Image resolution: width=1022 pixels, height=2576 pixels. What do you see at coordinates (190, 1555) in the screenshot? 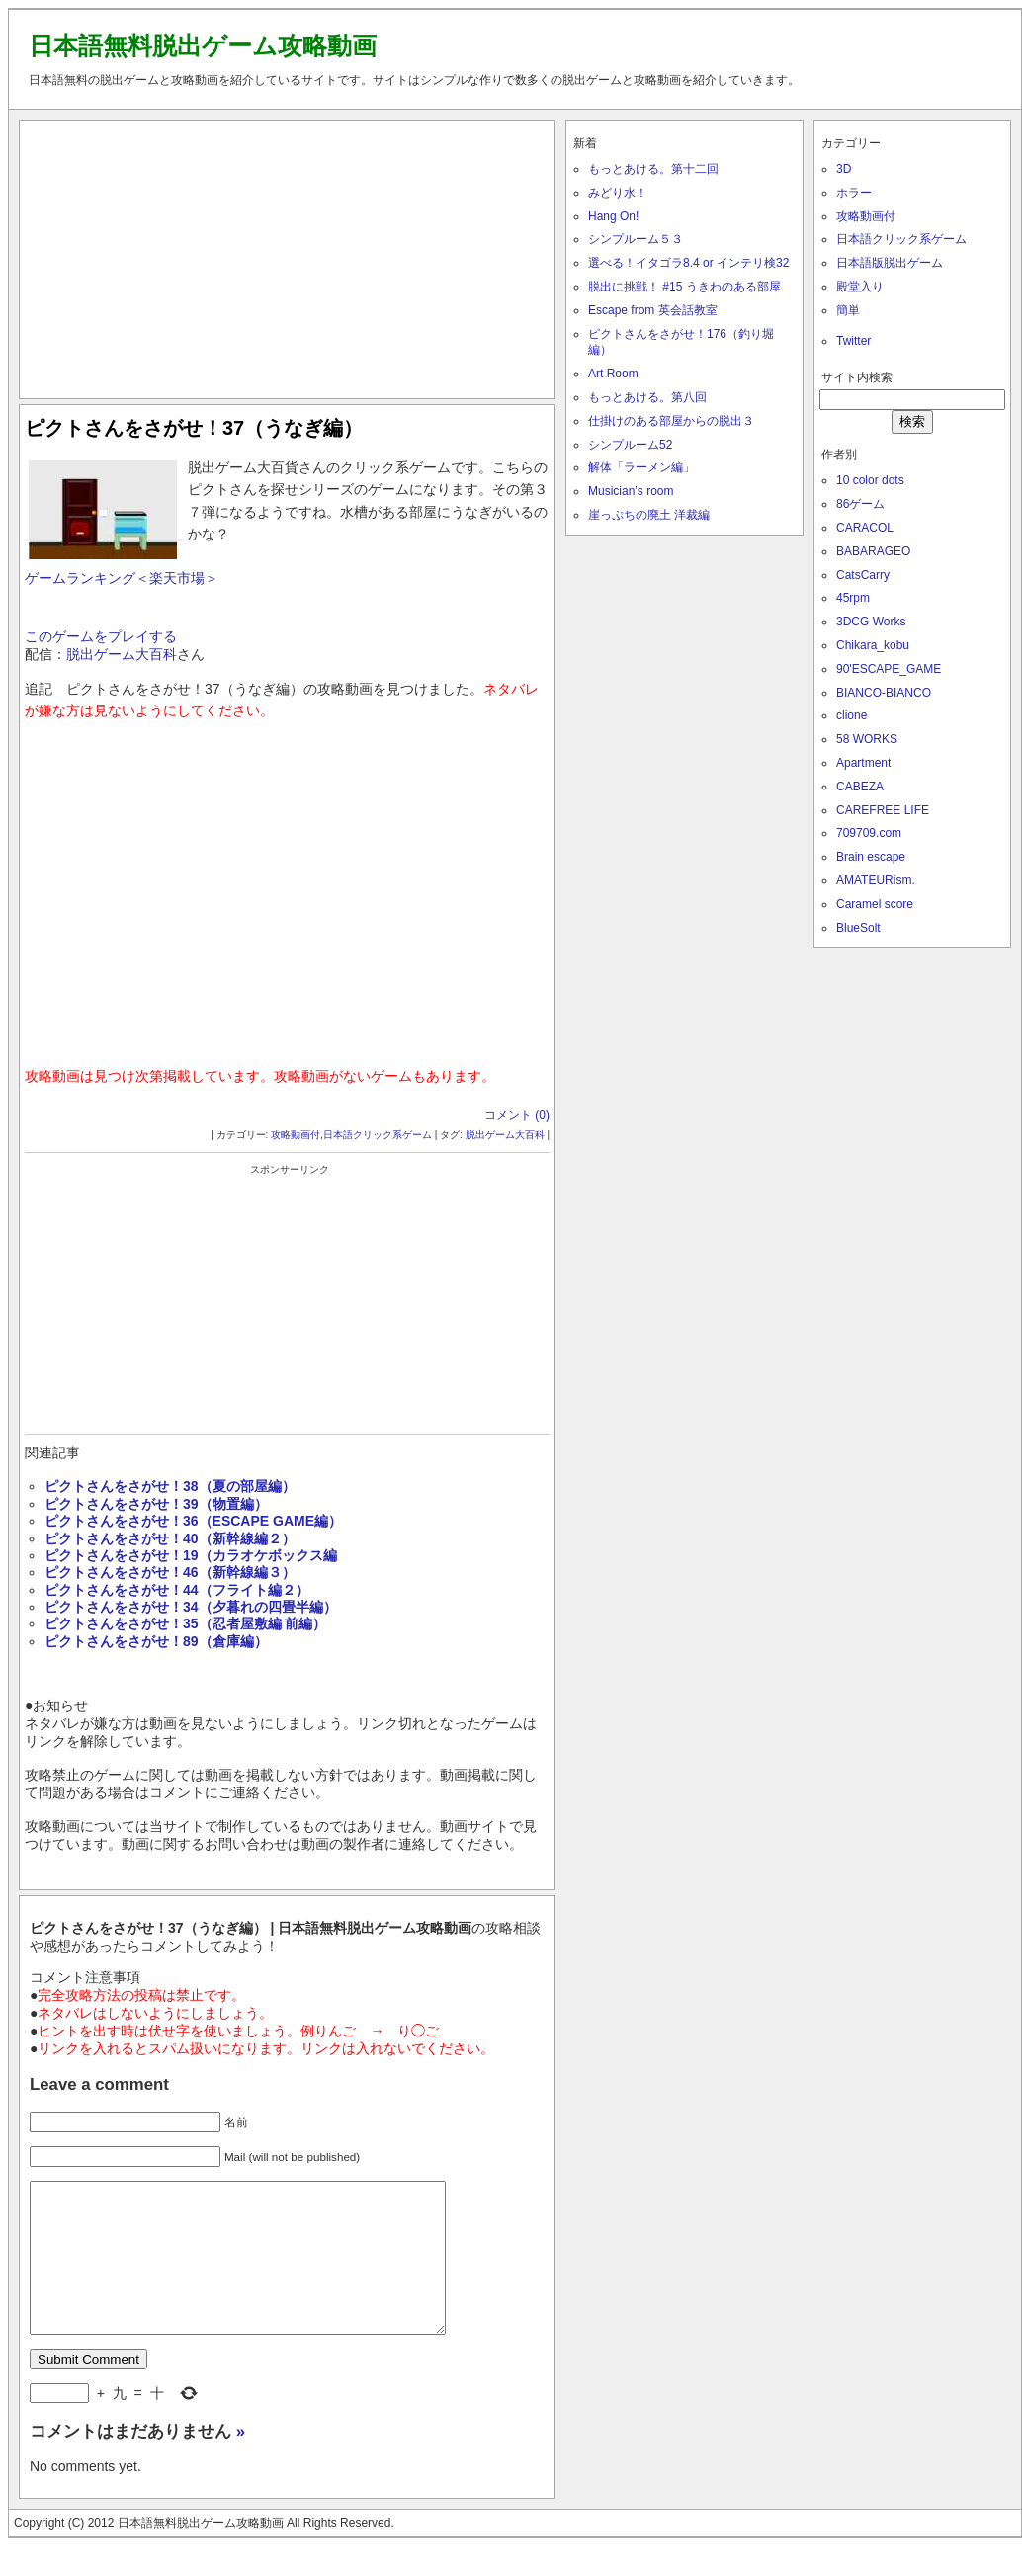
I see `ピクトさんをさがせ！19（カラオケボックス編` at bounding box center [190, 1555].